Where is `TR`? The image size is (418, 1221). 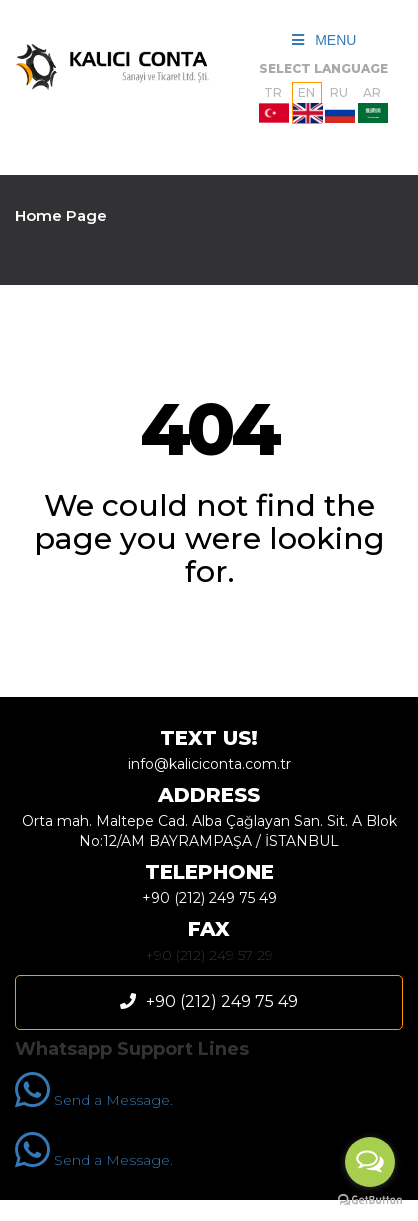 TR is located at coordinates (274, 104).